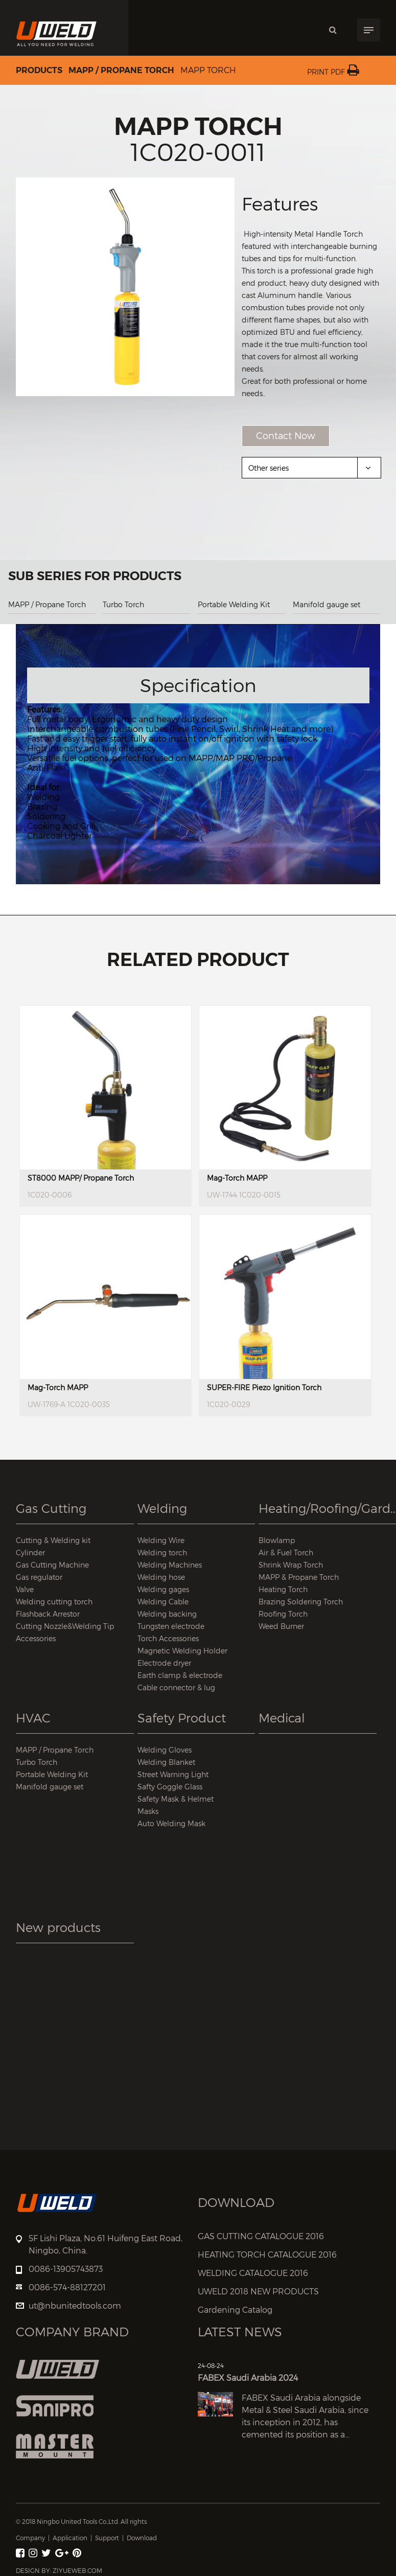  What do you see at coordinates (283, 1589) in the screenshot?
I see `Heating Torch` at bounding box center [283, 1589].